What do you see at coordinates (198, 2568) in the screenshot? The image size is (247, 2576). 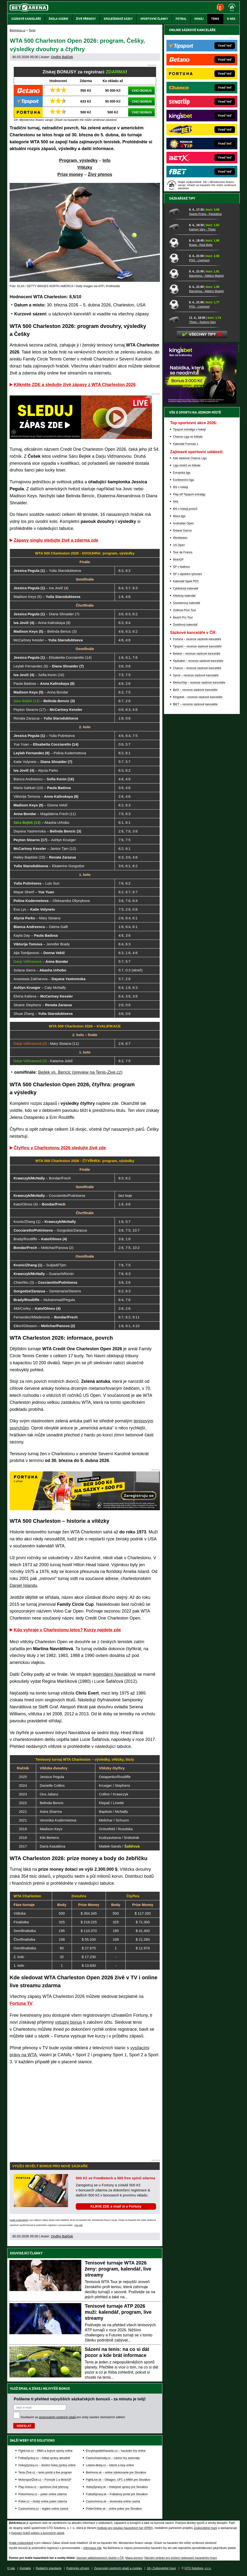 I see `GTO Solutions, s.r.o.` at bounding box center [198, 2568].